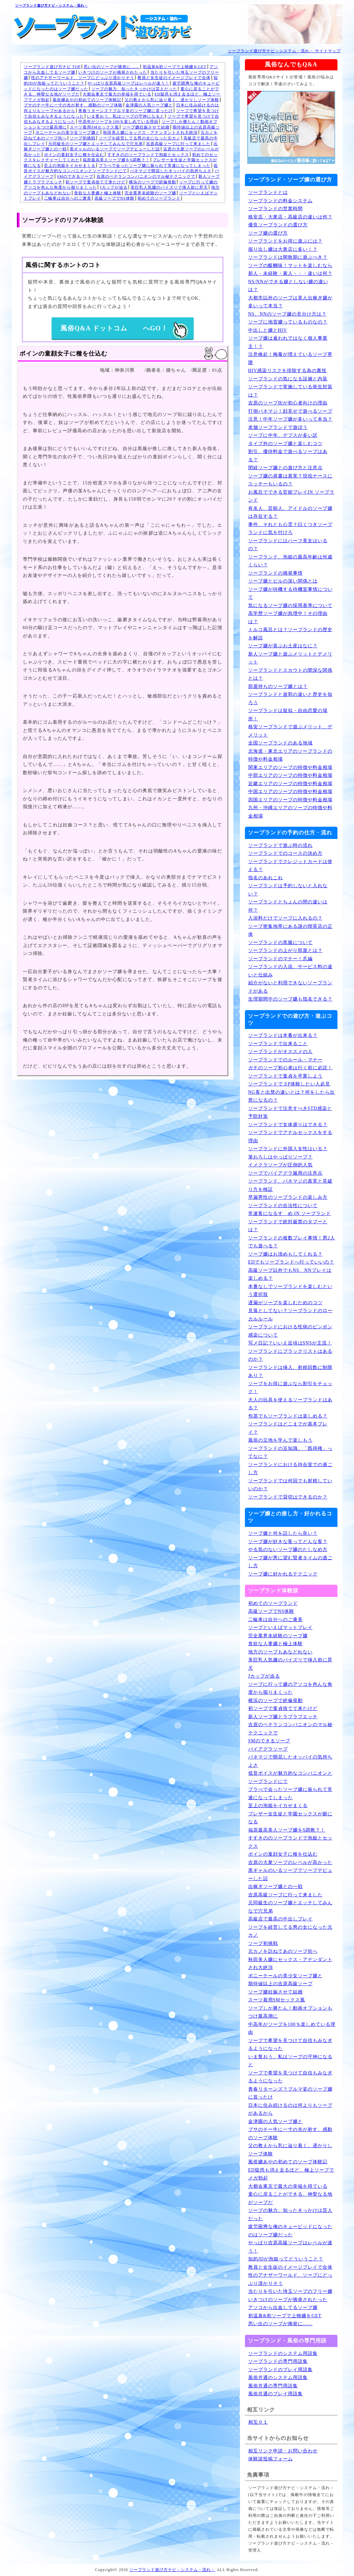 The image size is (354, 2576). Describe the element at coordinates (178, 143) in the screenshot. I see `吉原高級ソープに行って来ました` at that location.